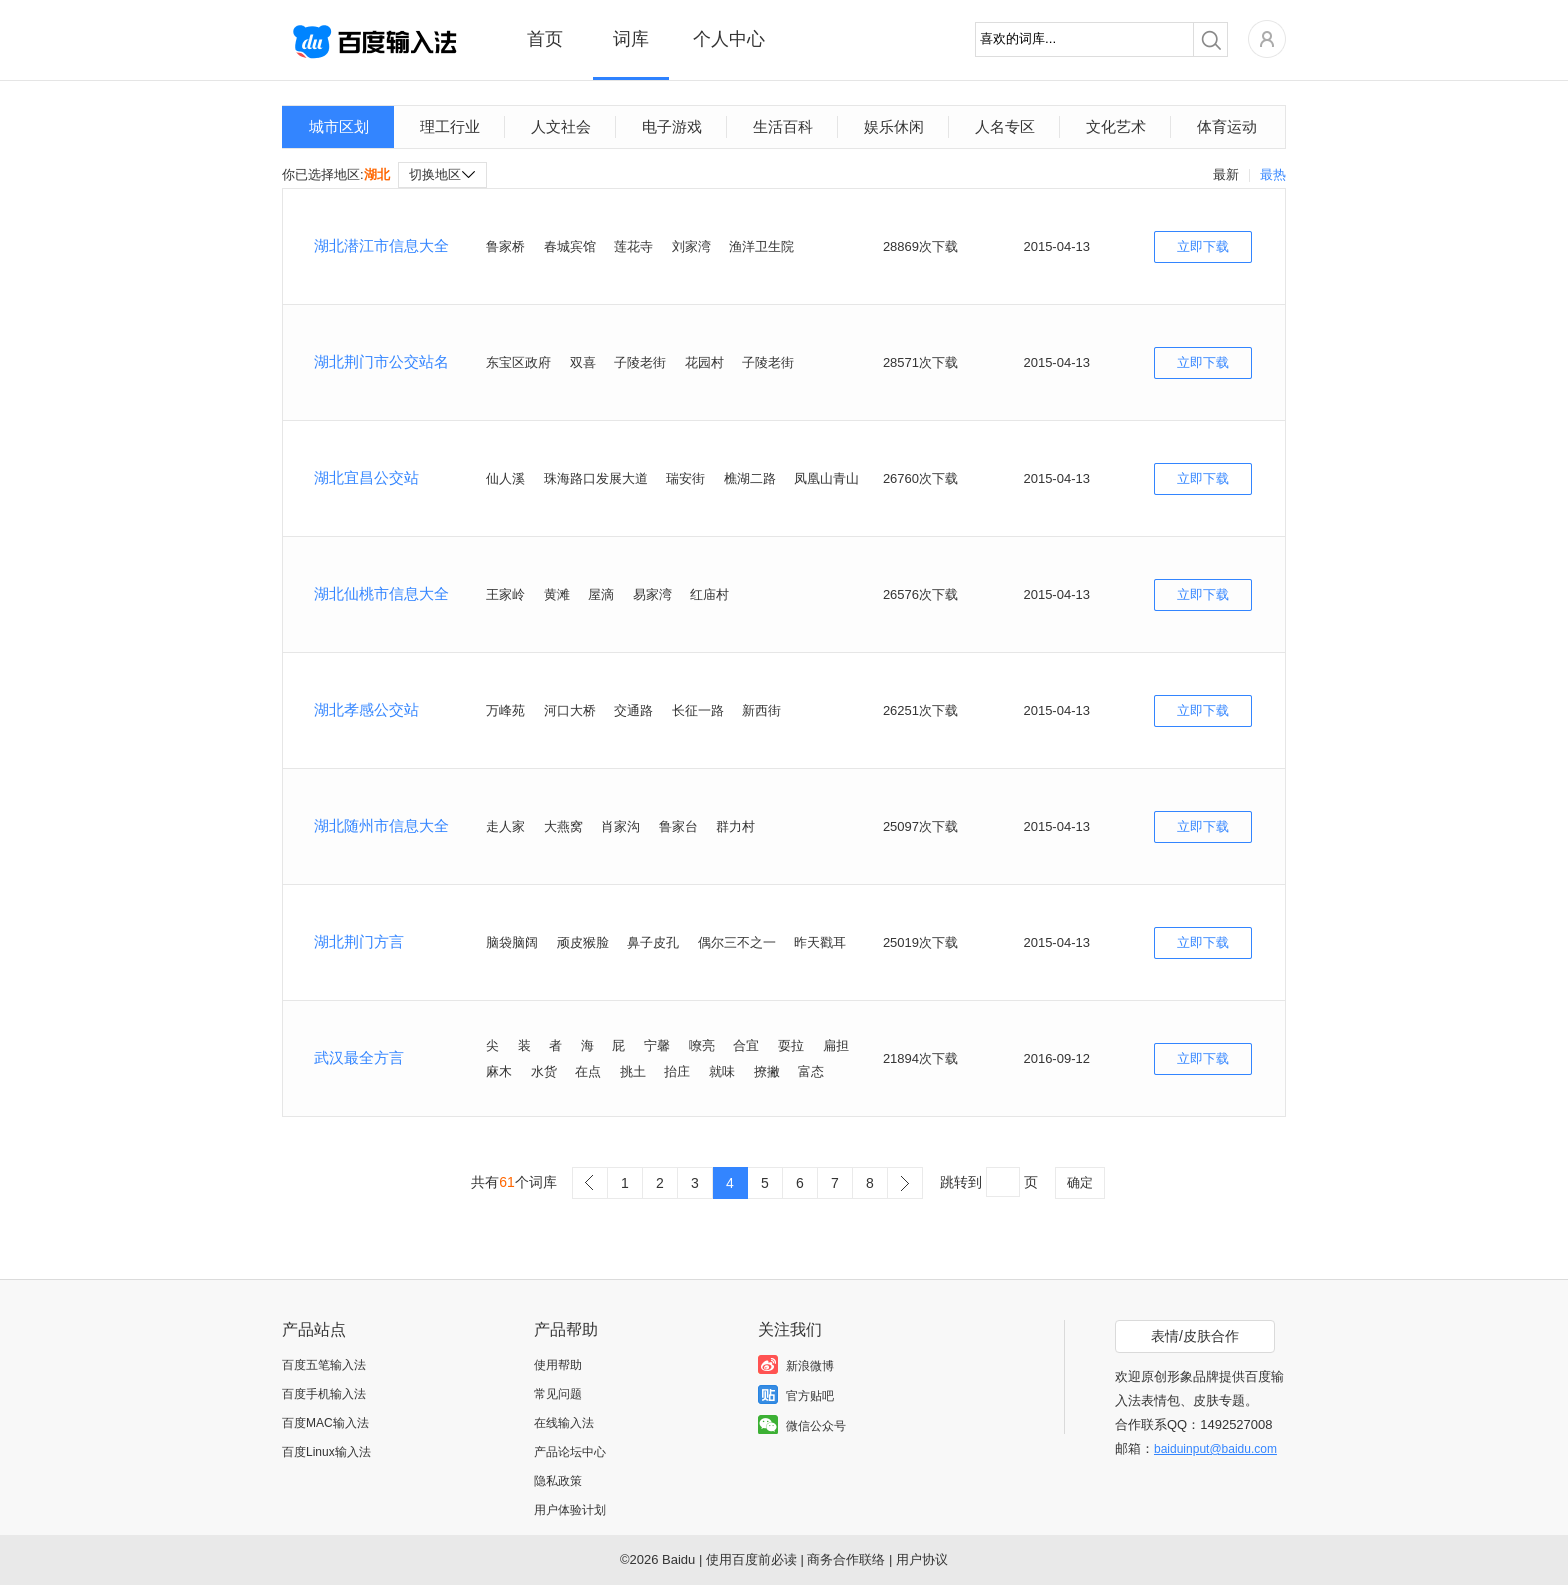 Image resolution: width=1568 pixels, height=1585 pixels. Describe the element at coordinates (324, 1394) in the screenshot. I see `百度手机输入法` at that location.